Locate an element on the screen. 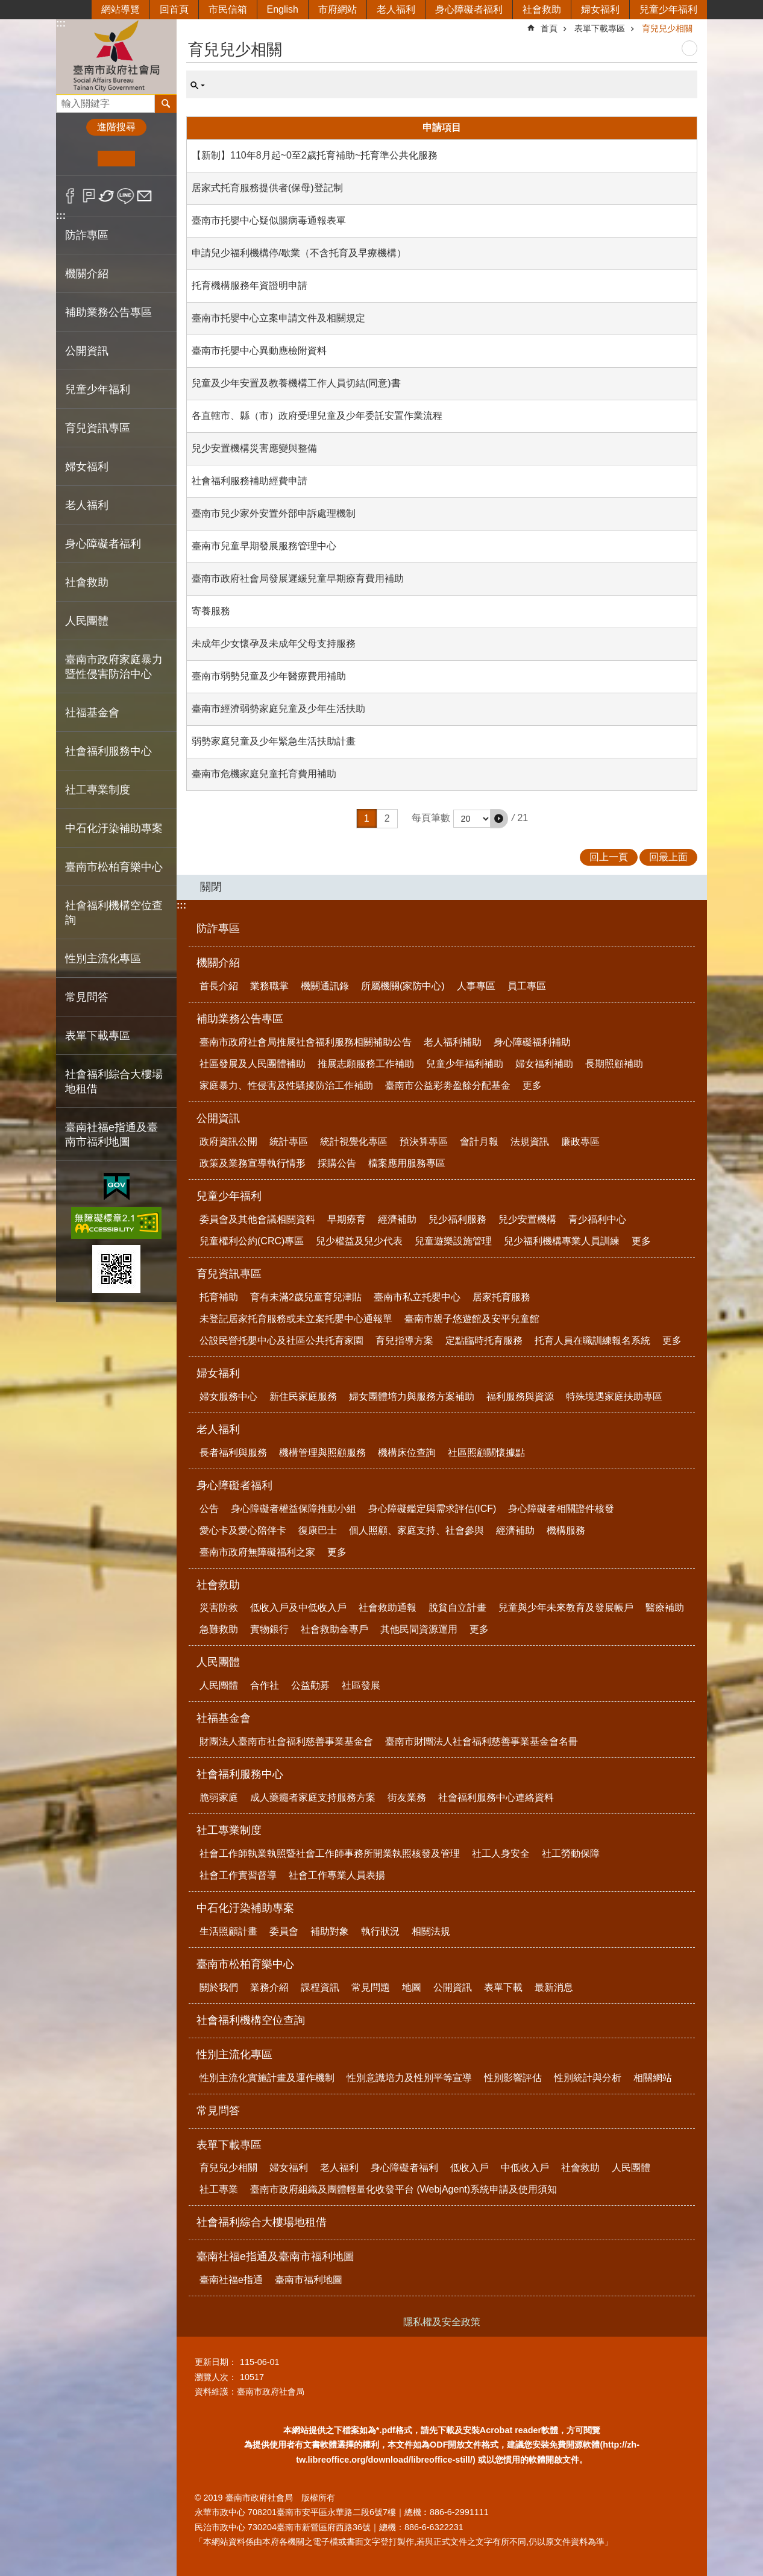 The image size is (763, 2576). 脫貧自立計畫 is located at coordinates (457, 1607).